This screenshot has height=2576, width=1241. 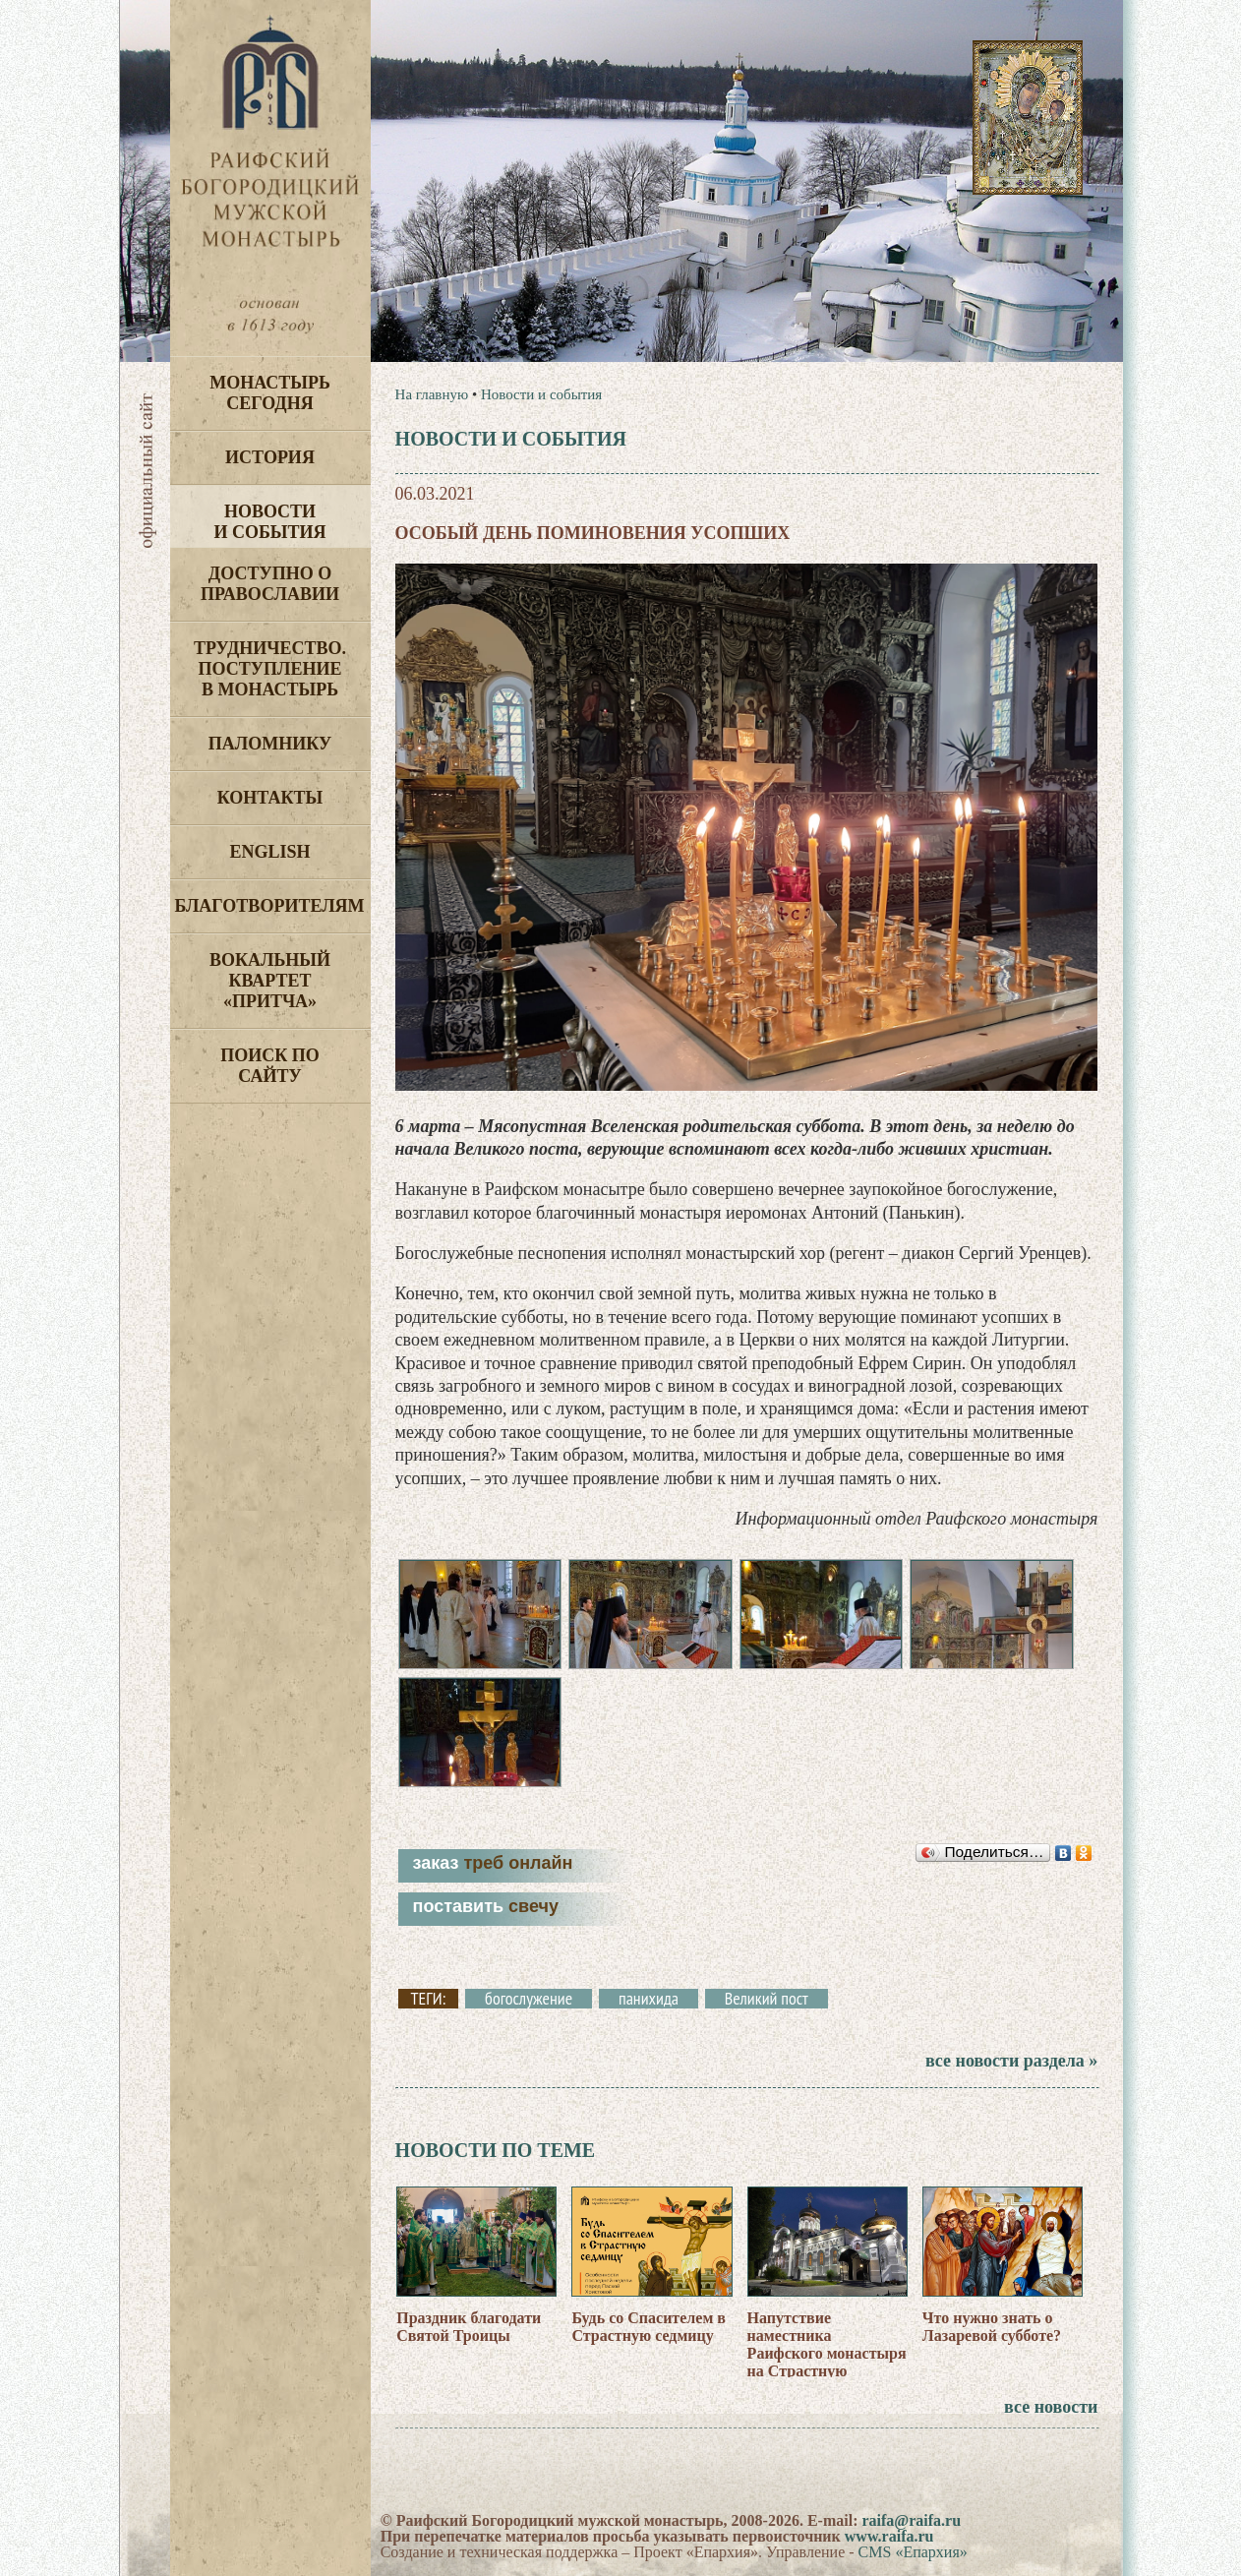 I want to click on богослужение, so click(x=528, y=1998).